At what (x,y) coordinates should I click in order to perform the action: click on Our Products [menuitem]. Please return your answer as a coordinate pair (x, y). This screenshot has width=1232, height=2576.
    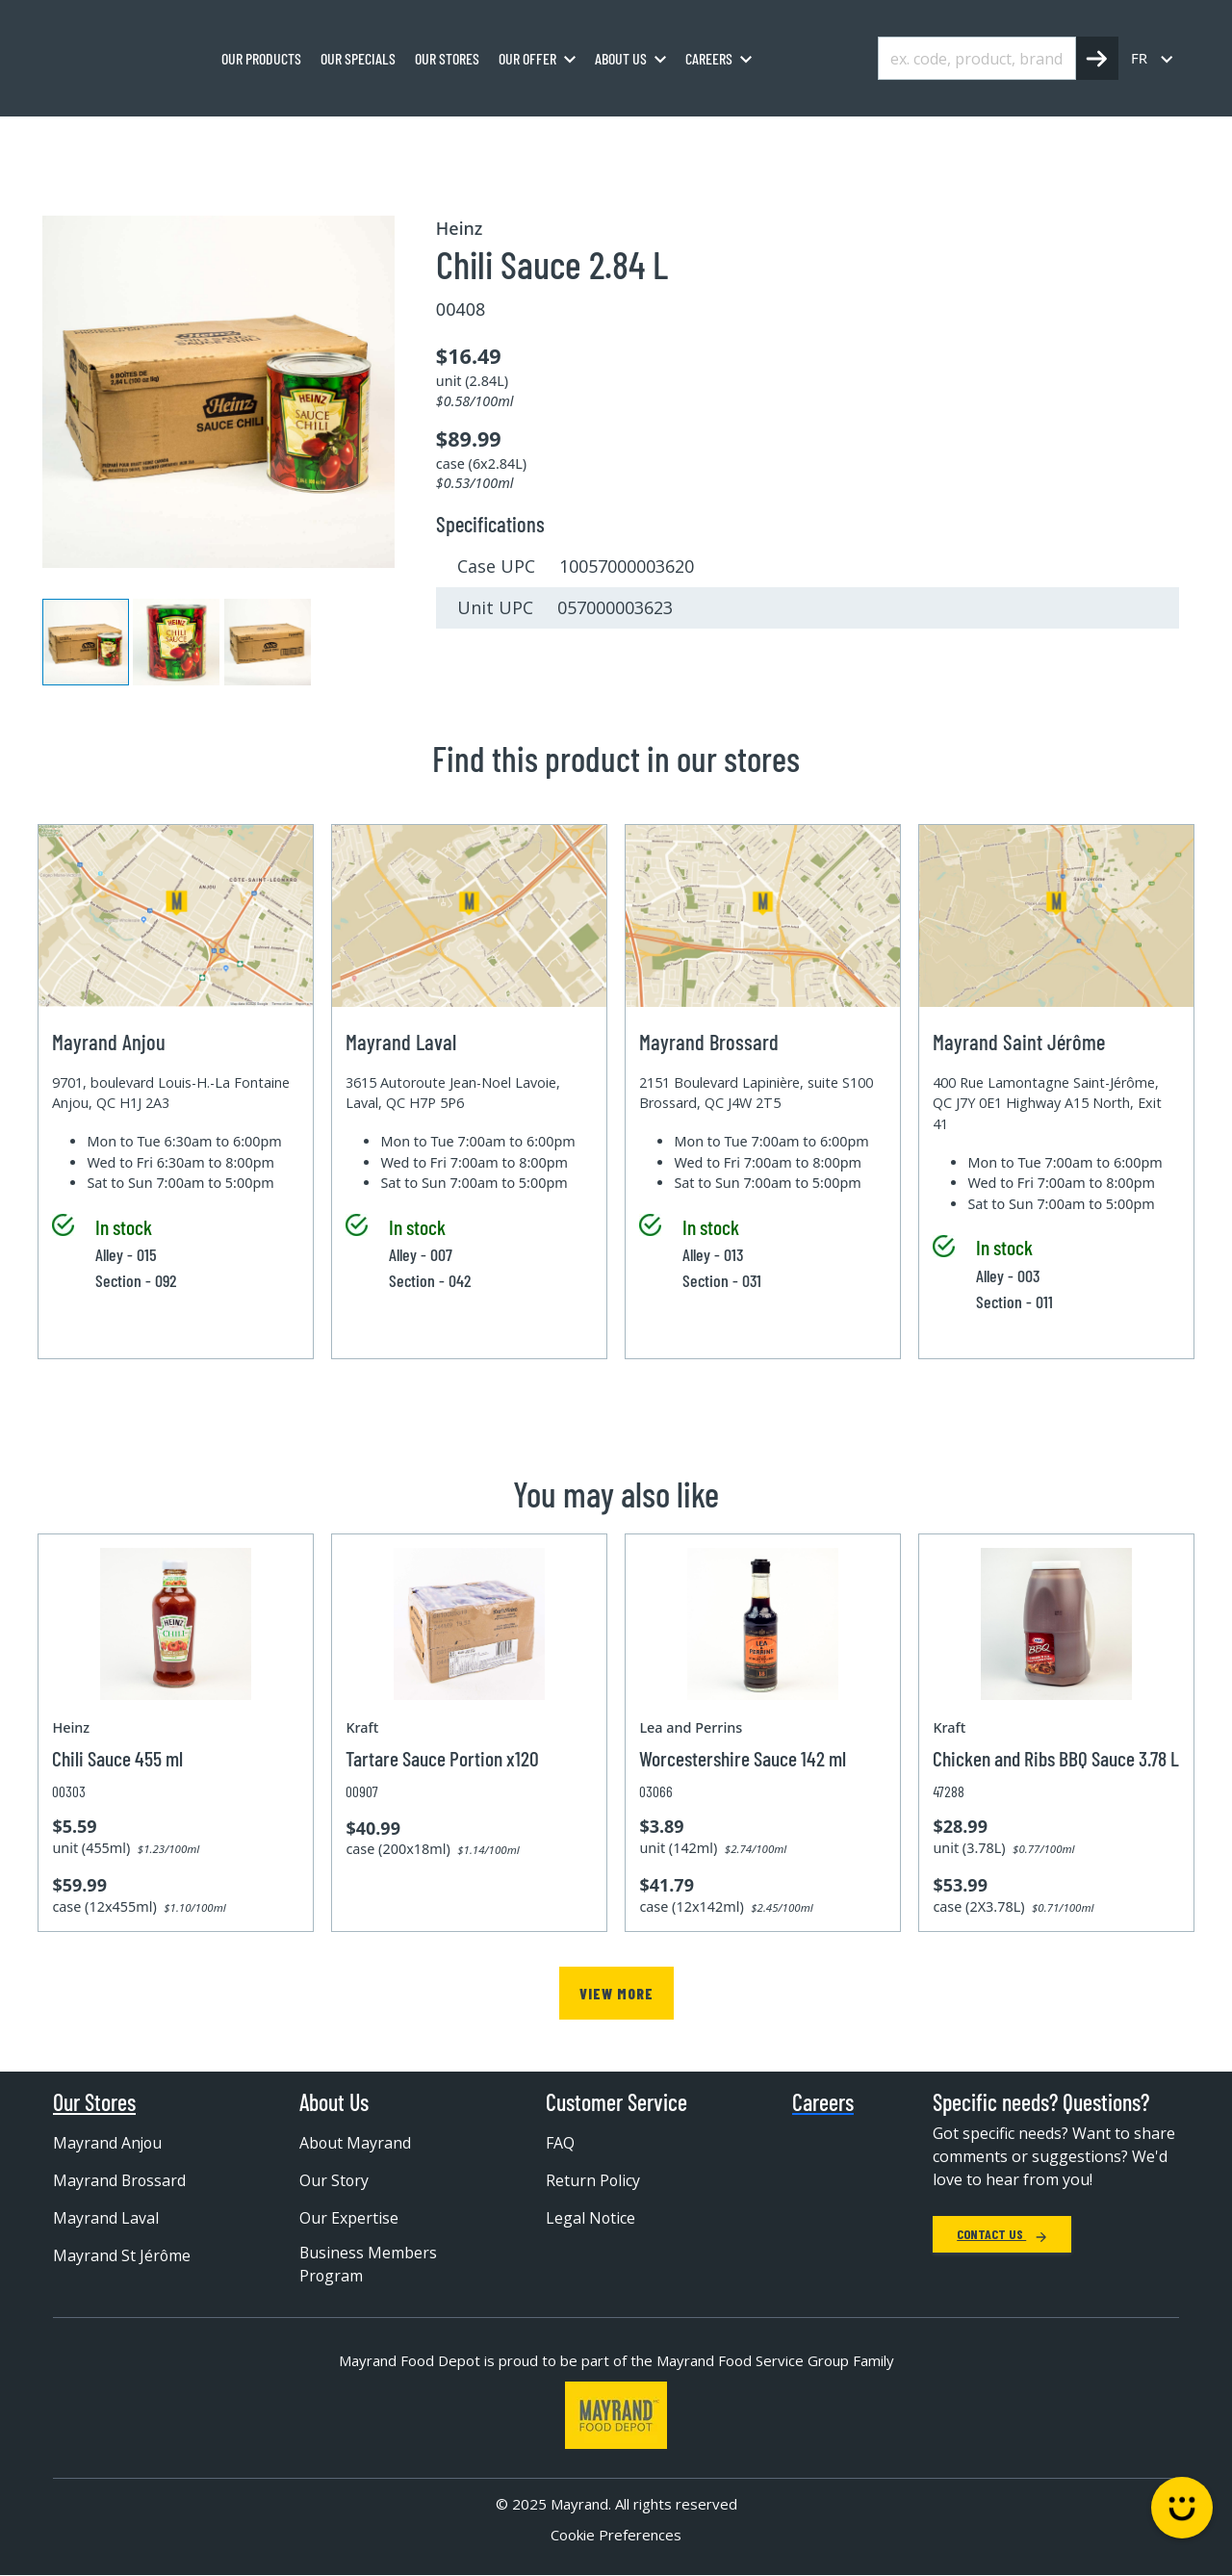
    Looking at the image, I should click on (261, 58).